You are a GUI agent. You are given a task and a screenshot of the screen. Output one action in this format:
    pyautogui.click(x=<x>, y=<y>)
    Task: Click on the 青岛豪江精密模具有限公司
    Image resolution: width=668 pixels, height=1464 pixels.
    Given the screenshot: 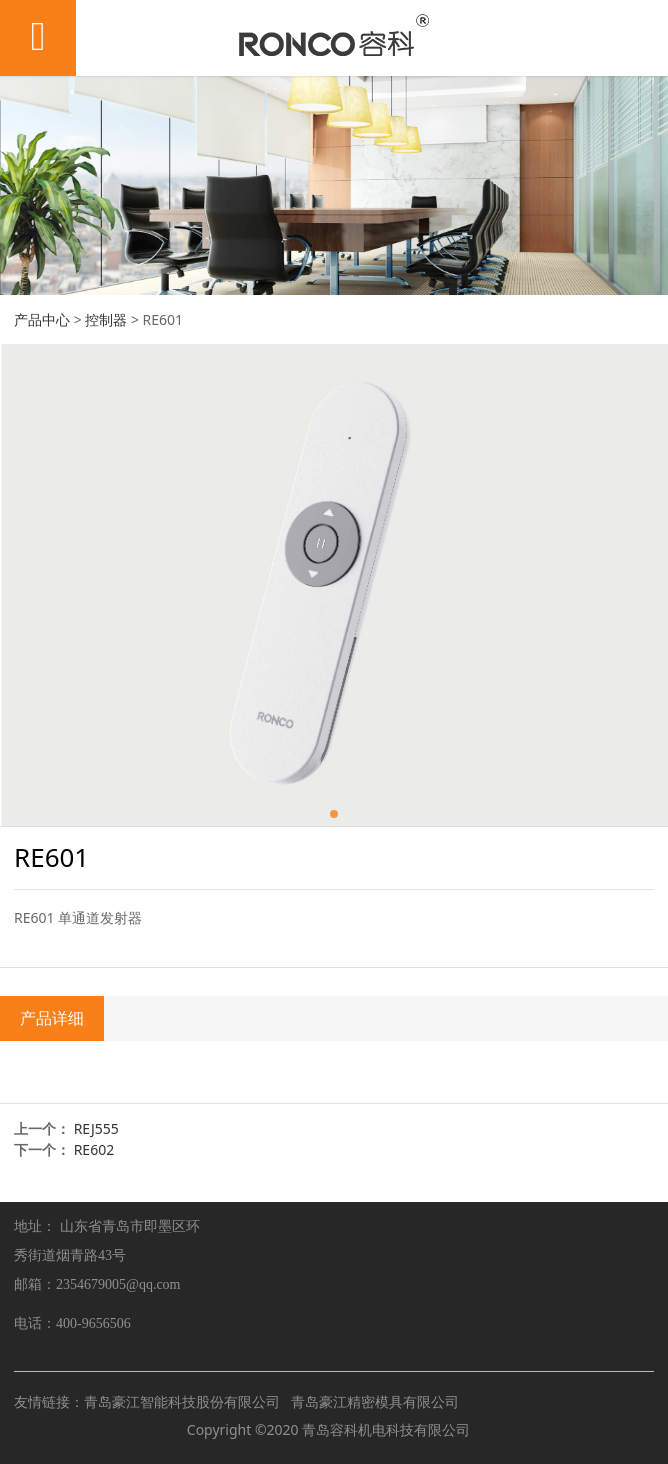 What is the action you would take?
    pyautogui.click(x=375, y=1401)
    